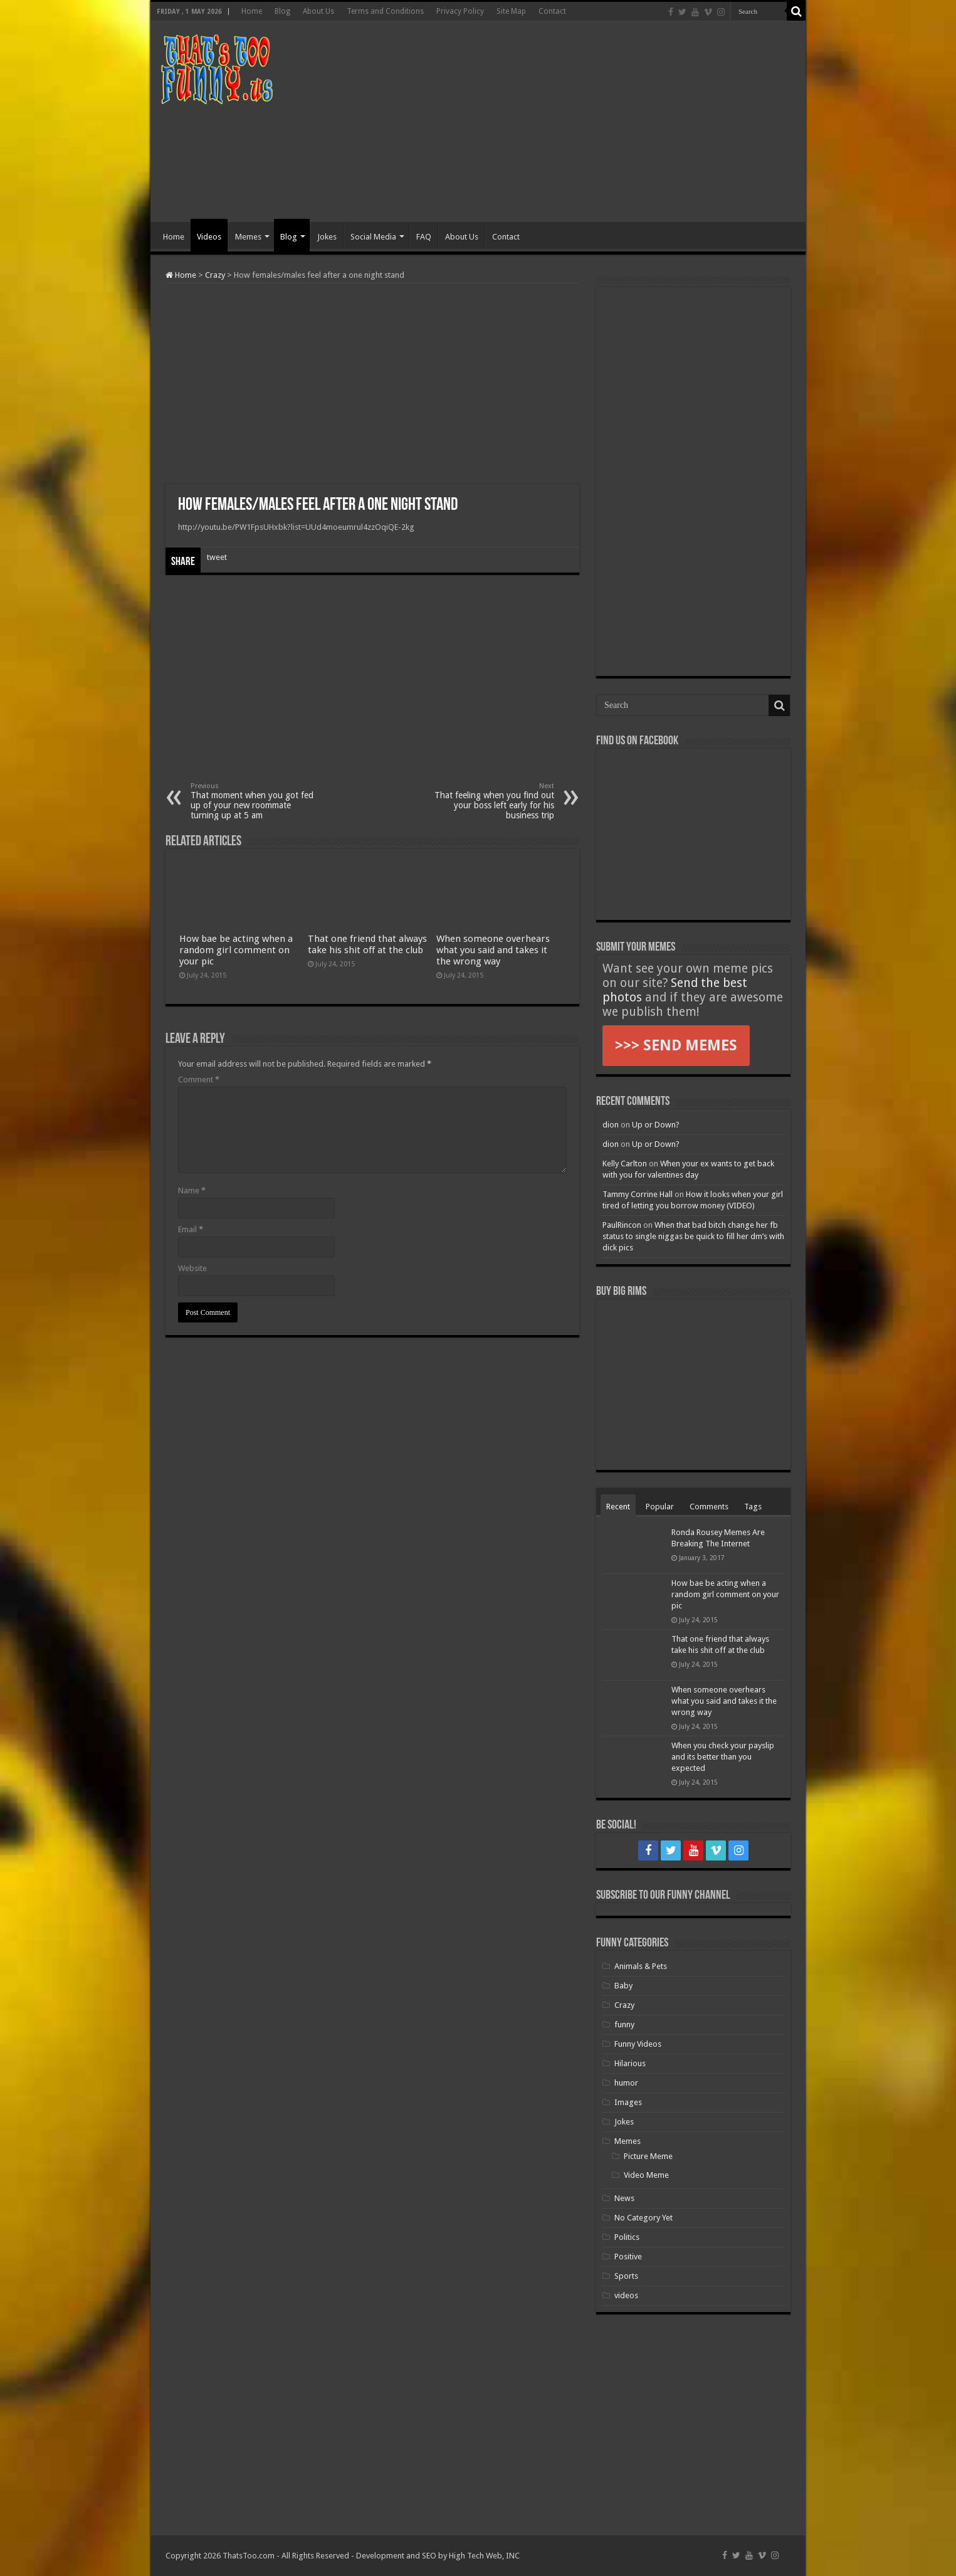 The image size is (956, 2576). What do you see at coordinates (423, 236) in the screenshot?
I see `FAQ` at bounding box center [423, 236].